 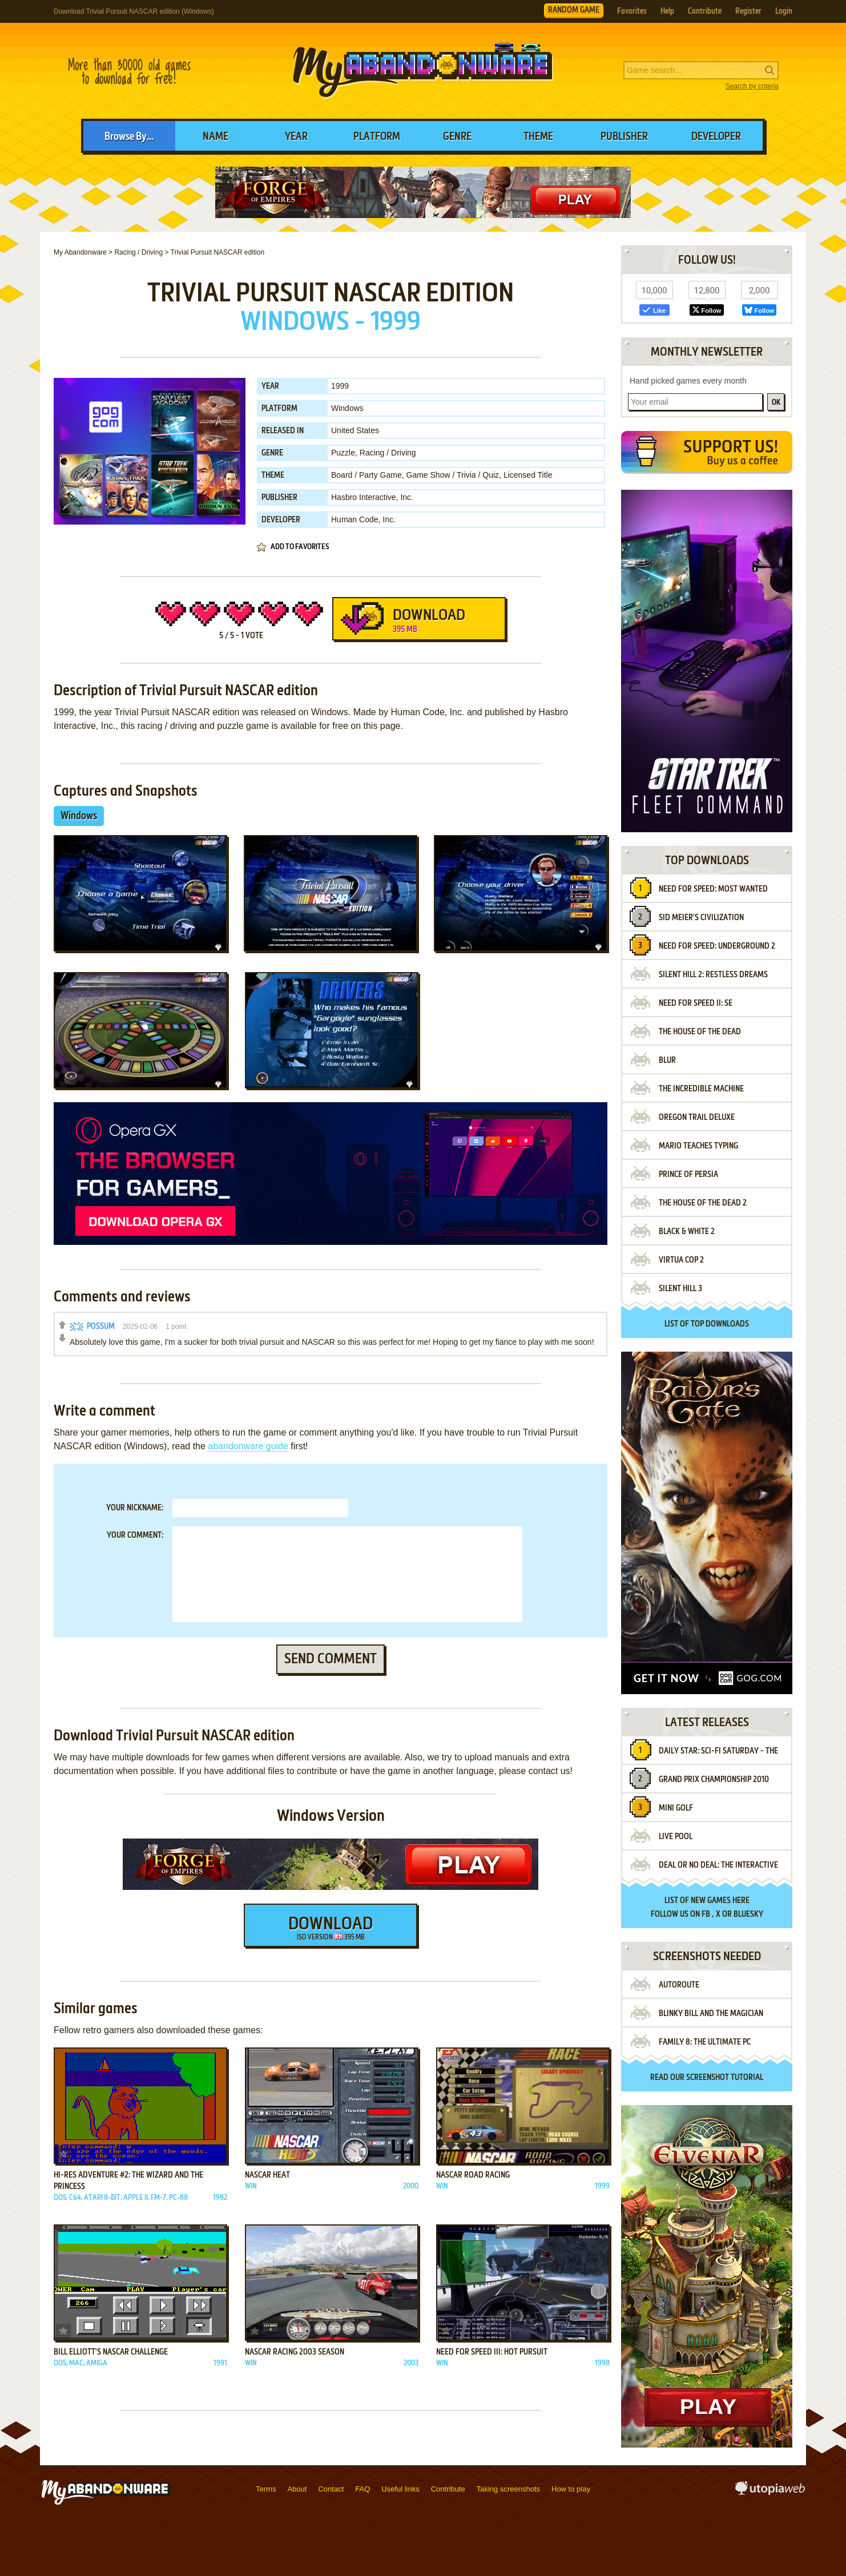 What do you see at coordinates (570, 2489) in the screenshot?
I see `How to play` at bounding box center [570, 2489].